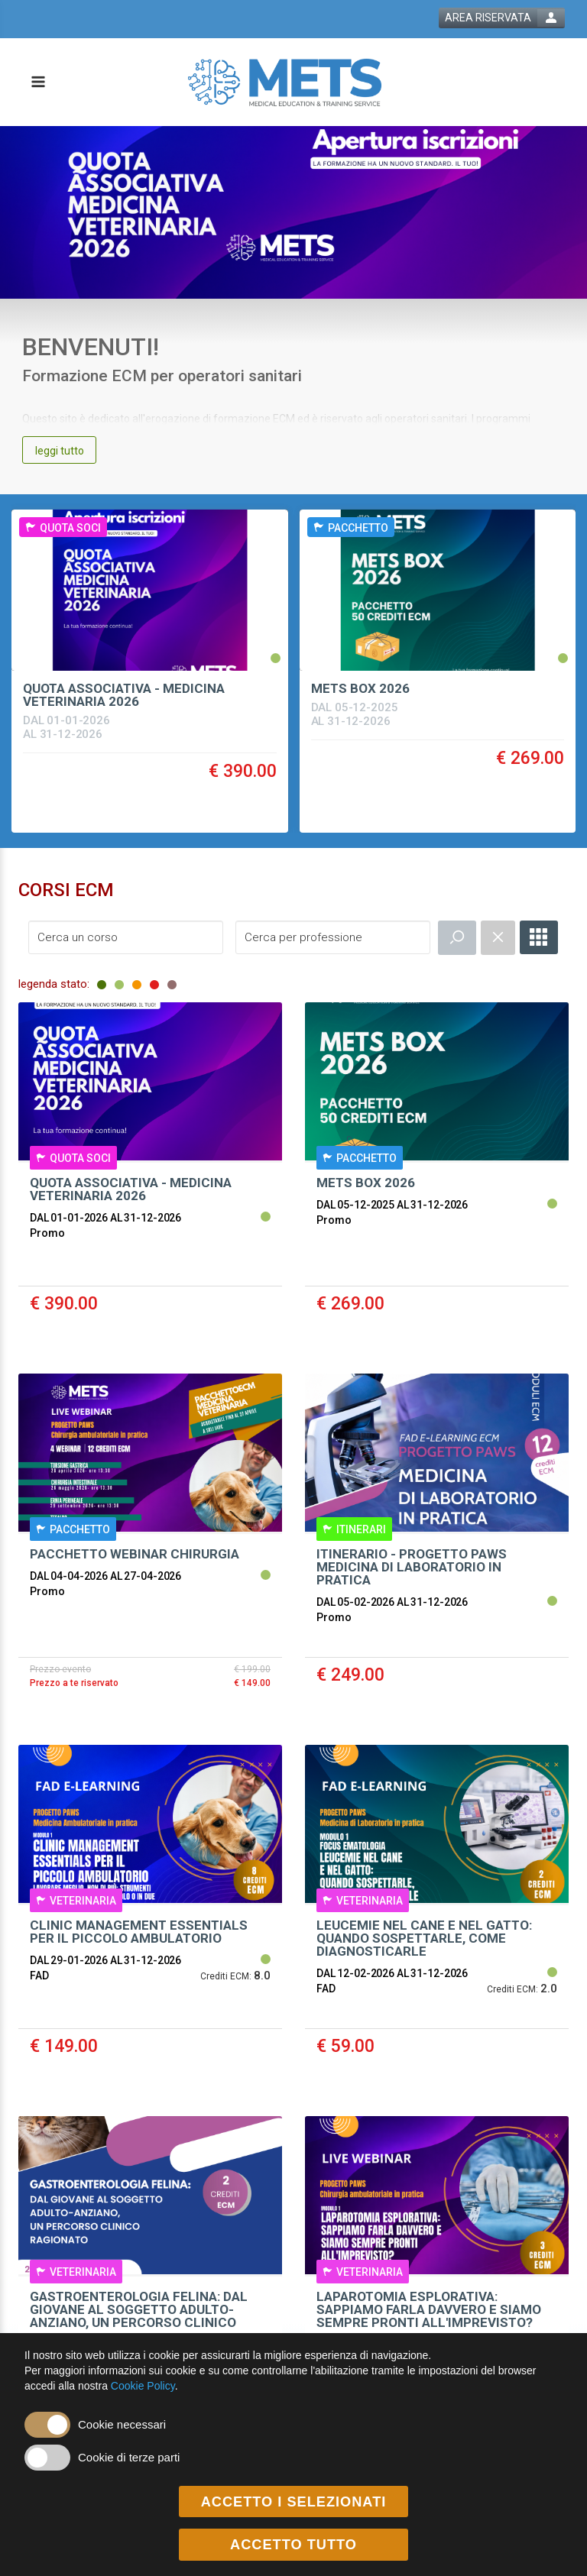 The image size is (587, 2576). Describe the element at coordinates (539, 937) in the screenshot. I see `[full catalogue link]` at that location.